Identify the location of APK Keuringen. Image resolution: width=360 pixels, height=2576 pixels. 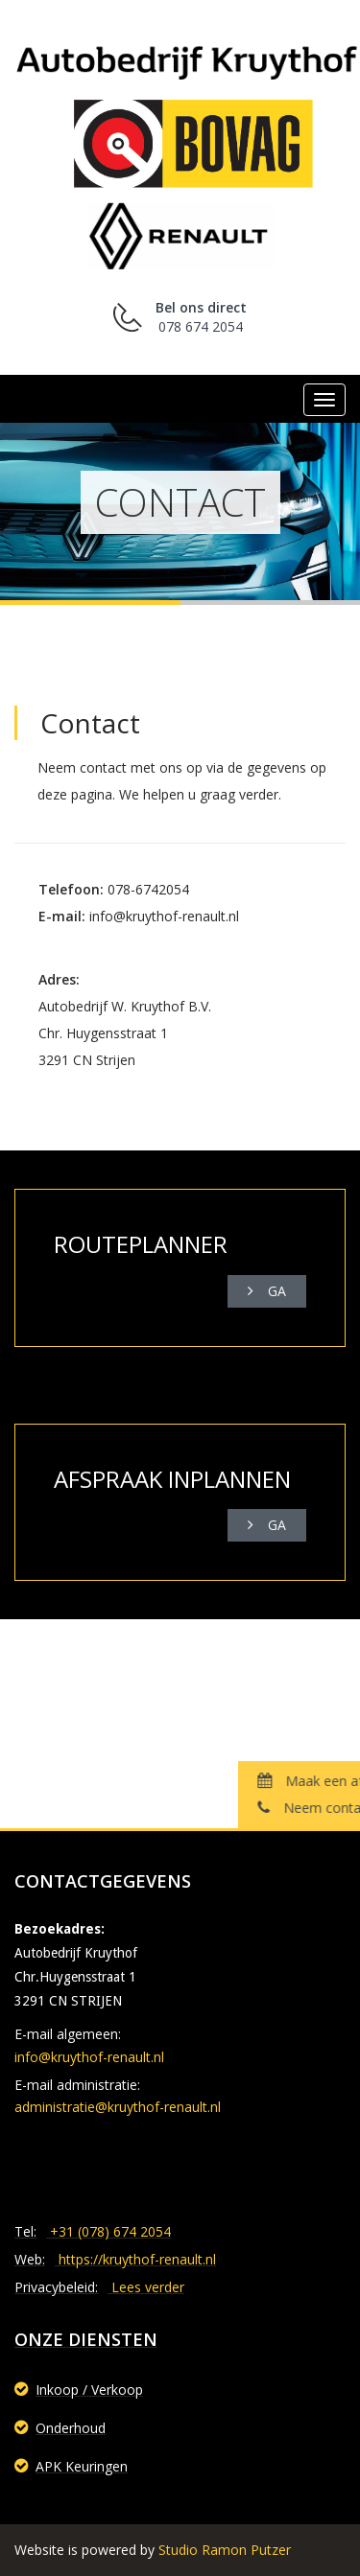
(71, 2466).